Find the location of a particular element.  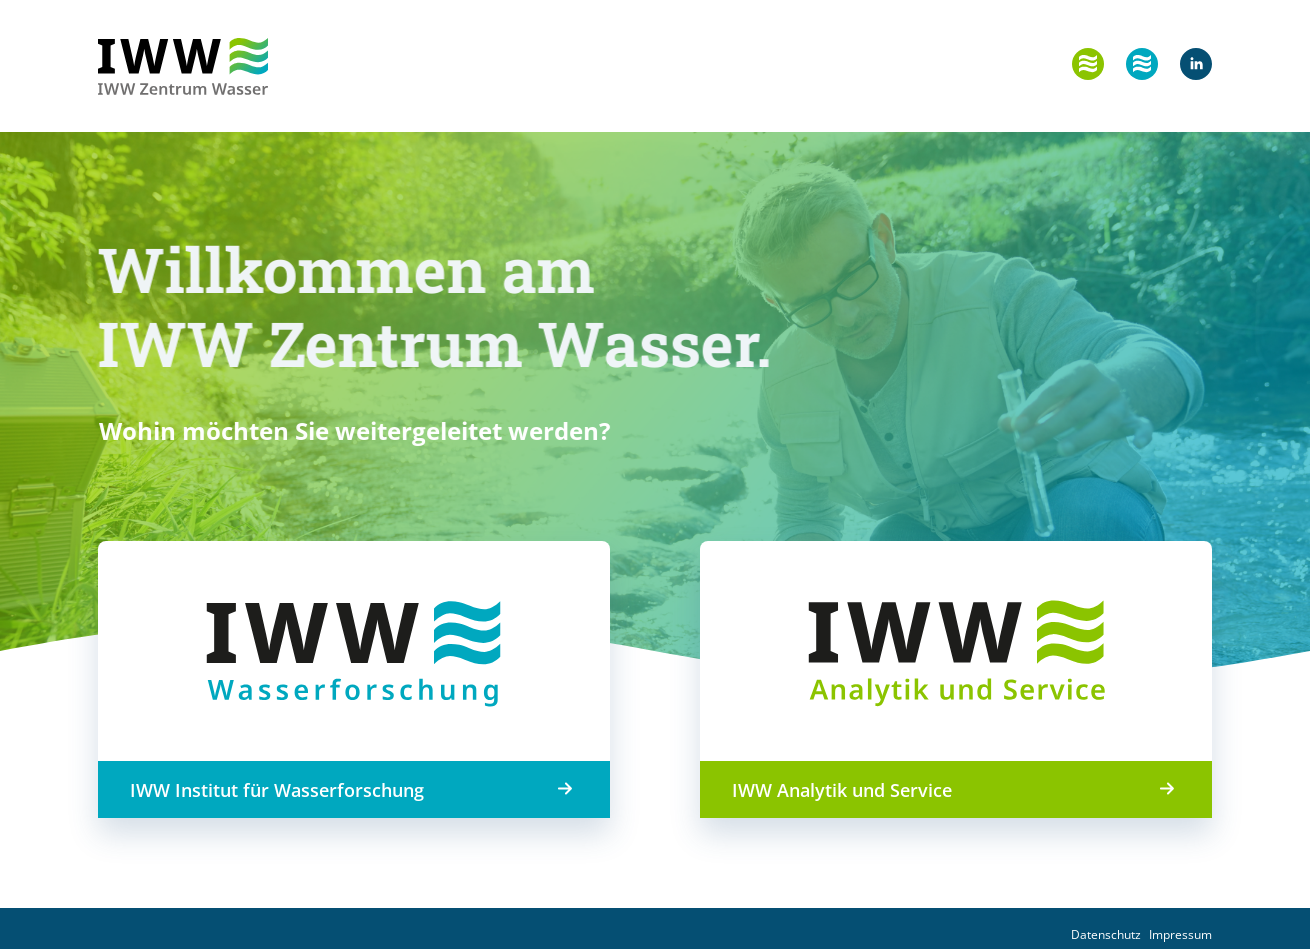

Impressum is located at coordinates (1180, 934).